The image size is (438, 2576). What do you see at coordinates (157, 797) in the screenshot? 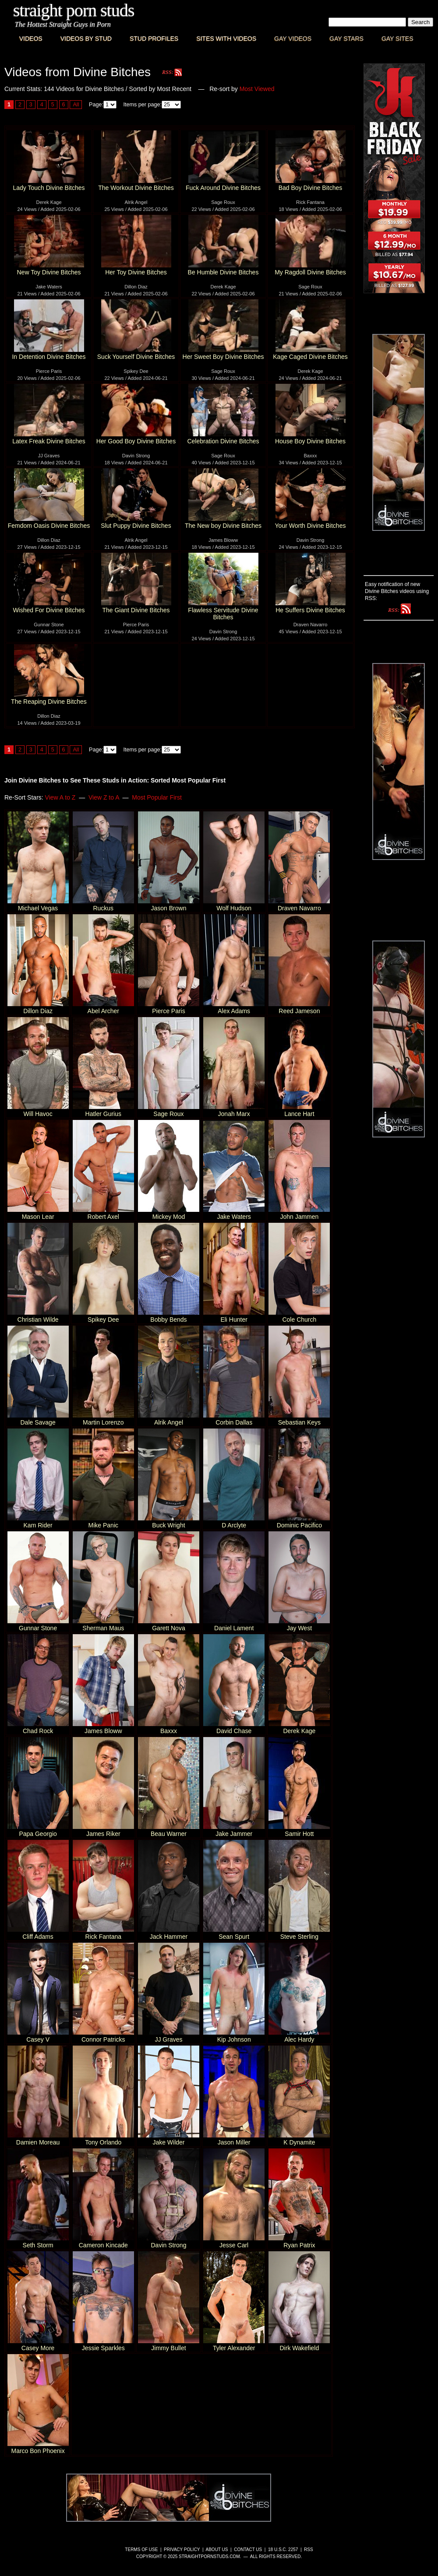
I see `Most Popular First` at bounding box center [157, 797].